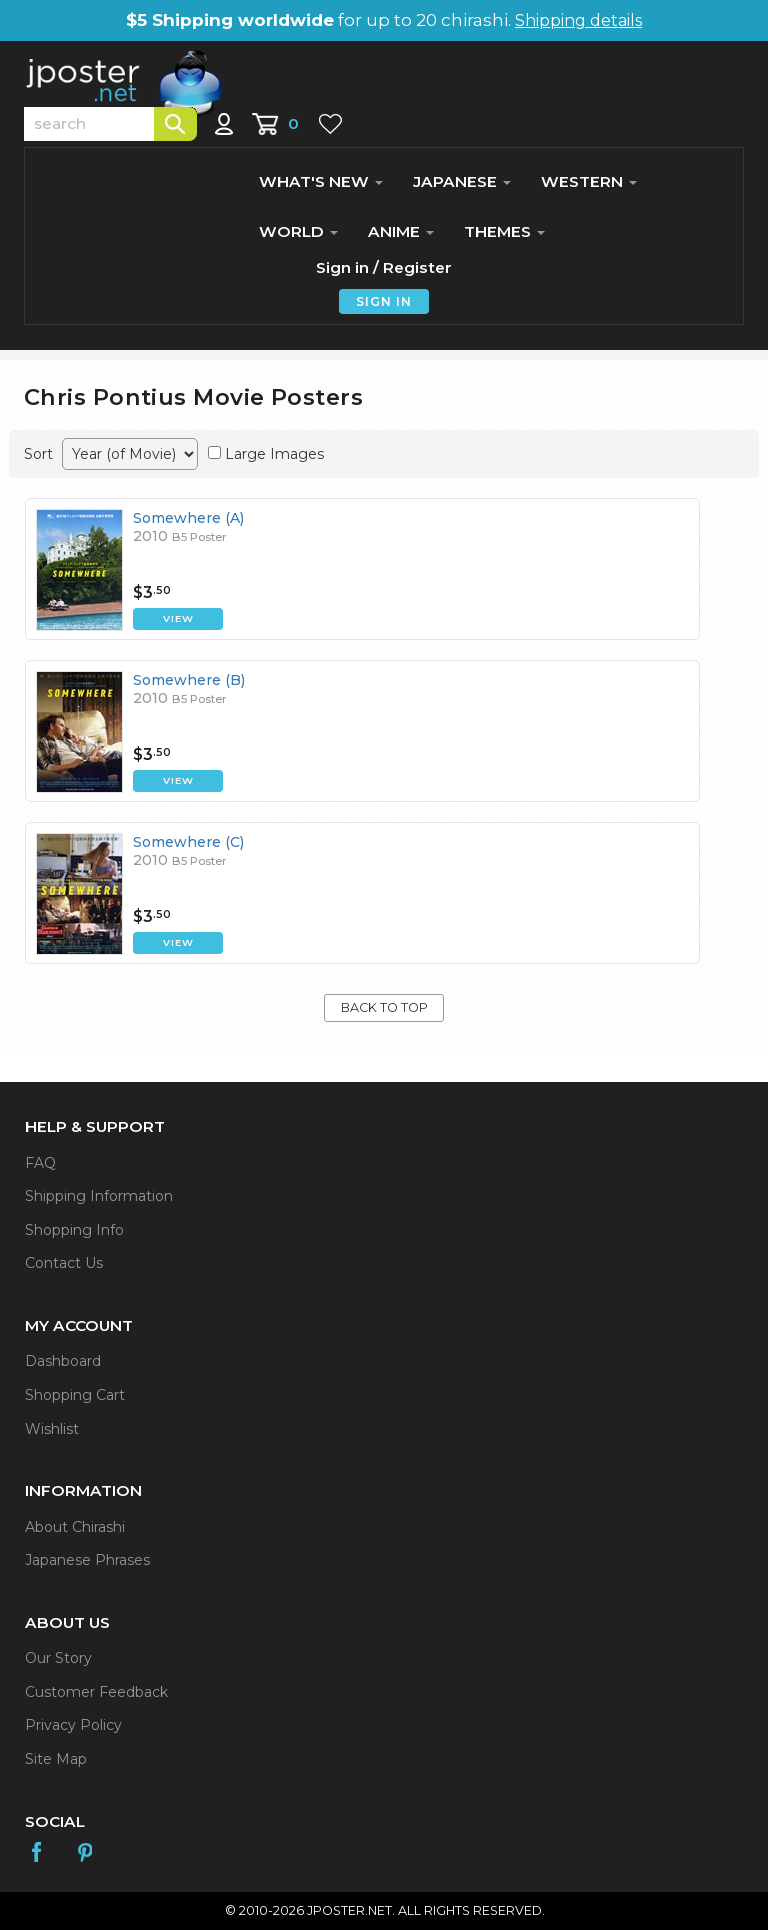 This screenshot has width=768, height=1930. Describe the element at coordinates (56, 1759) in the screenshot. I see `Site Map` at that location.